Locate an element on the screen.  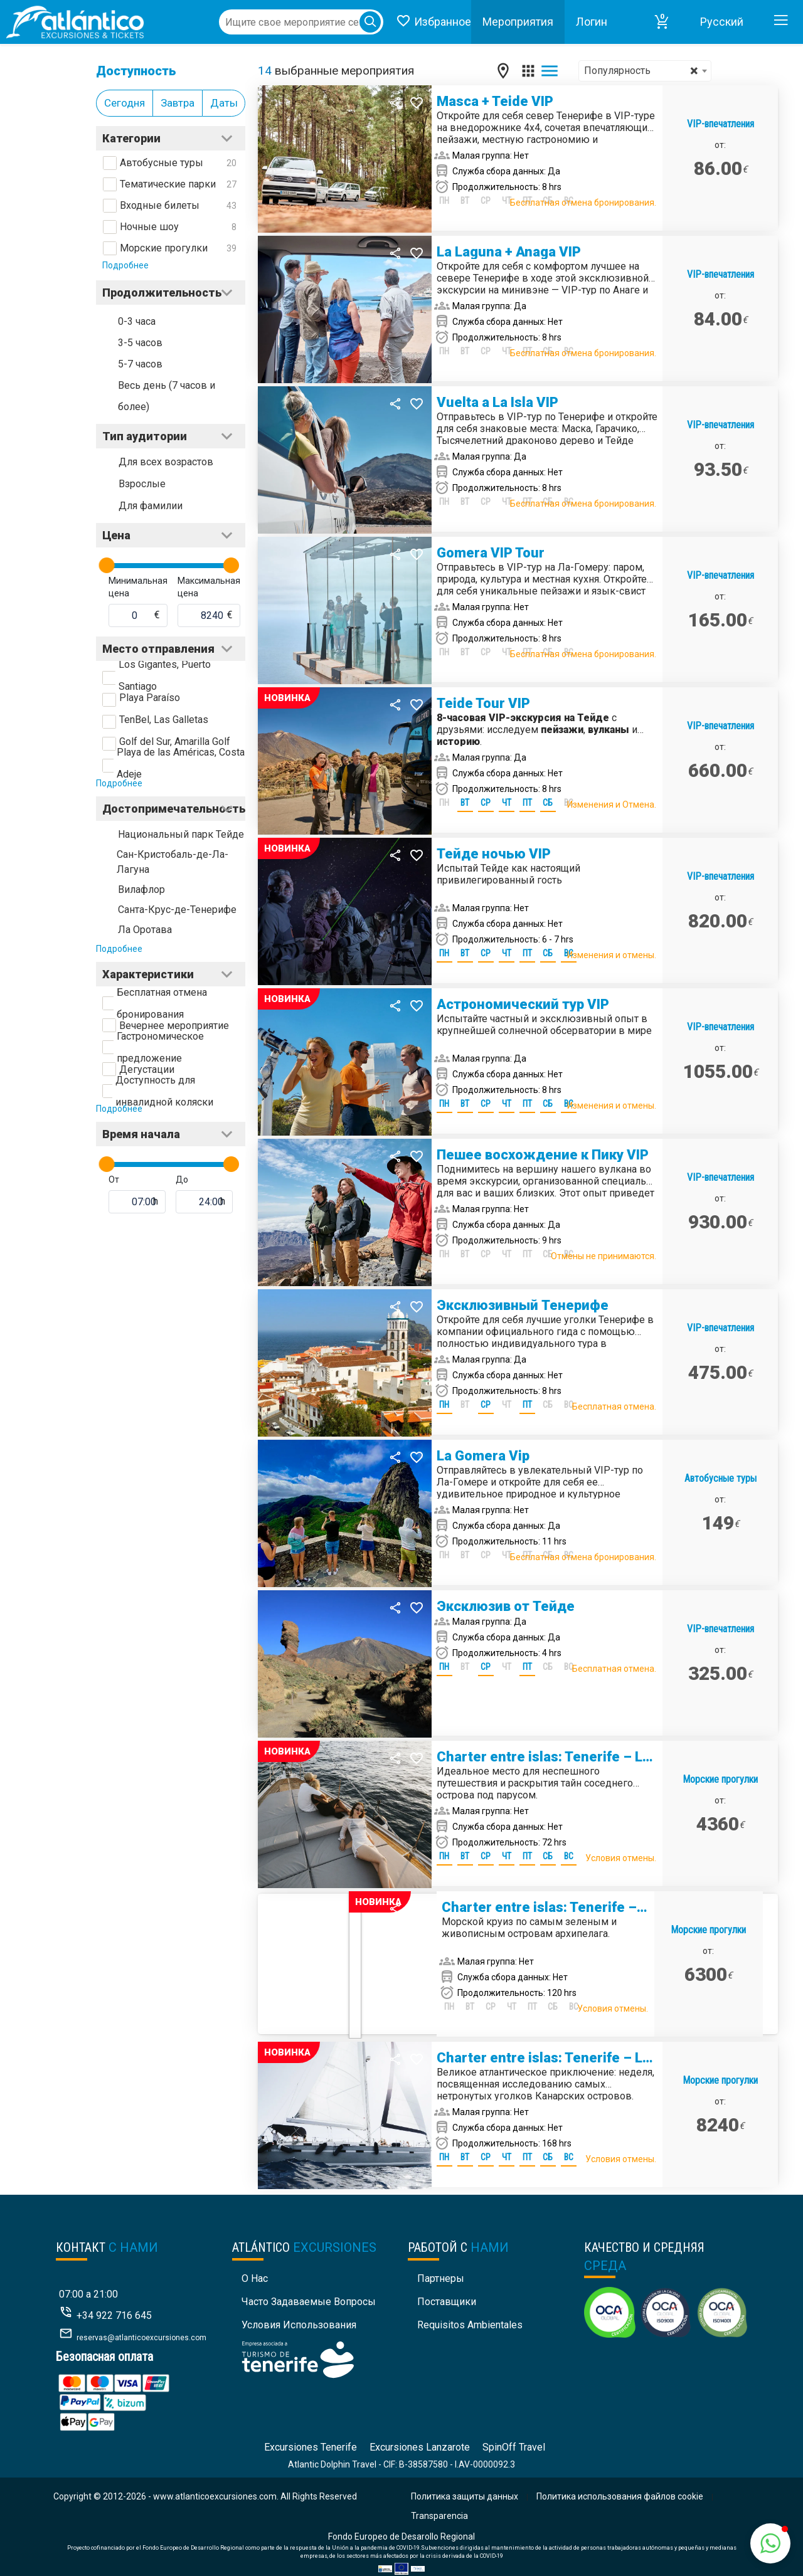
Transparencia is located at coordinates (439, 2516).